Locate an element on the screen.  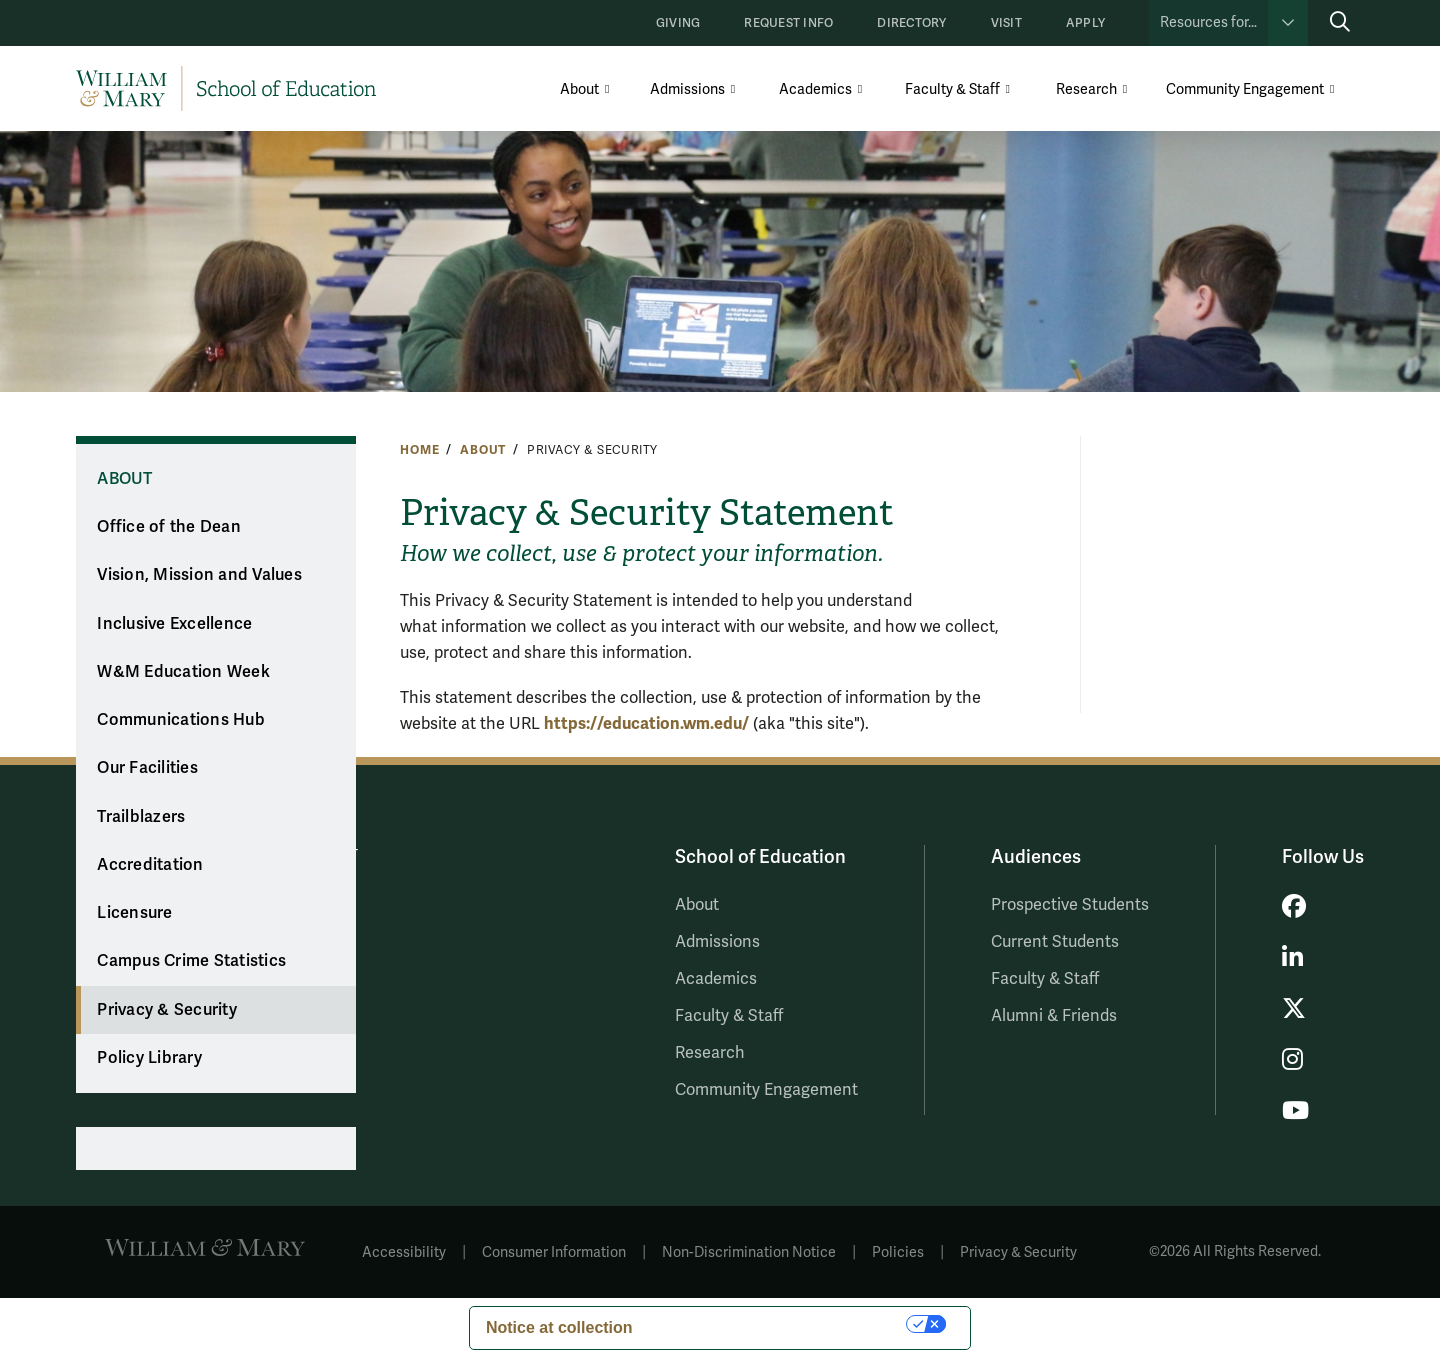
Accreditation is located at coordinates (150, 865).